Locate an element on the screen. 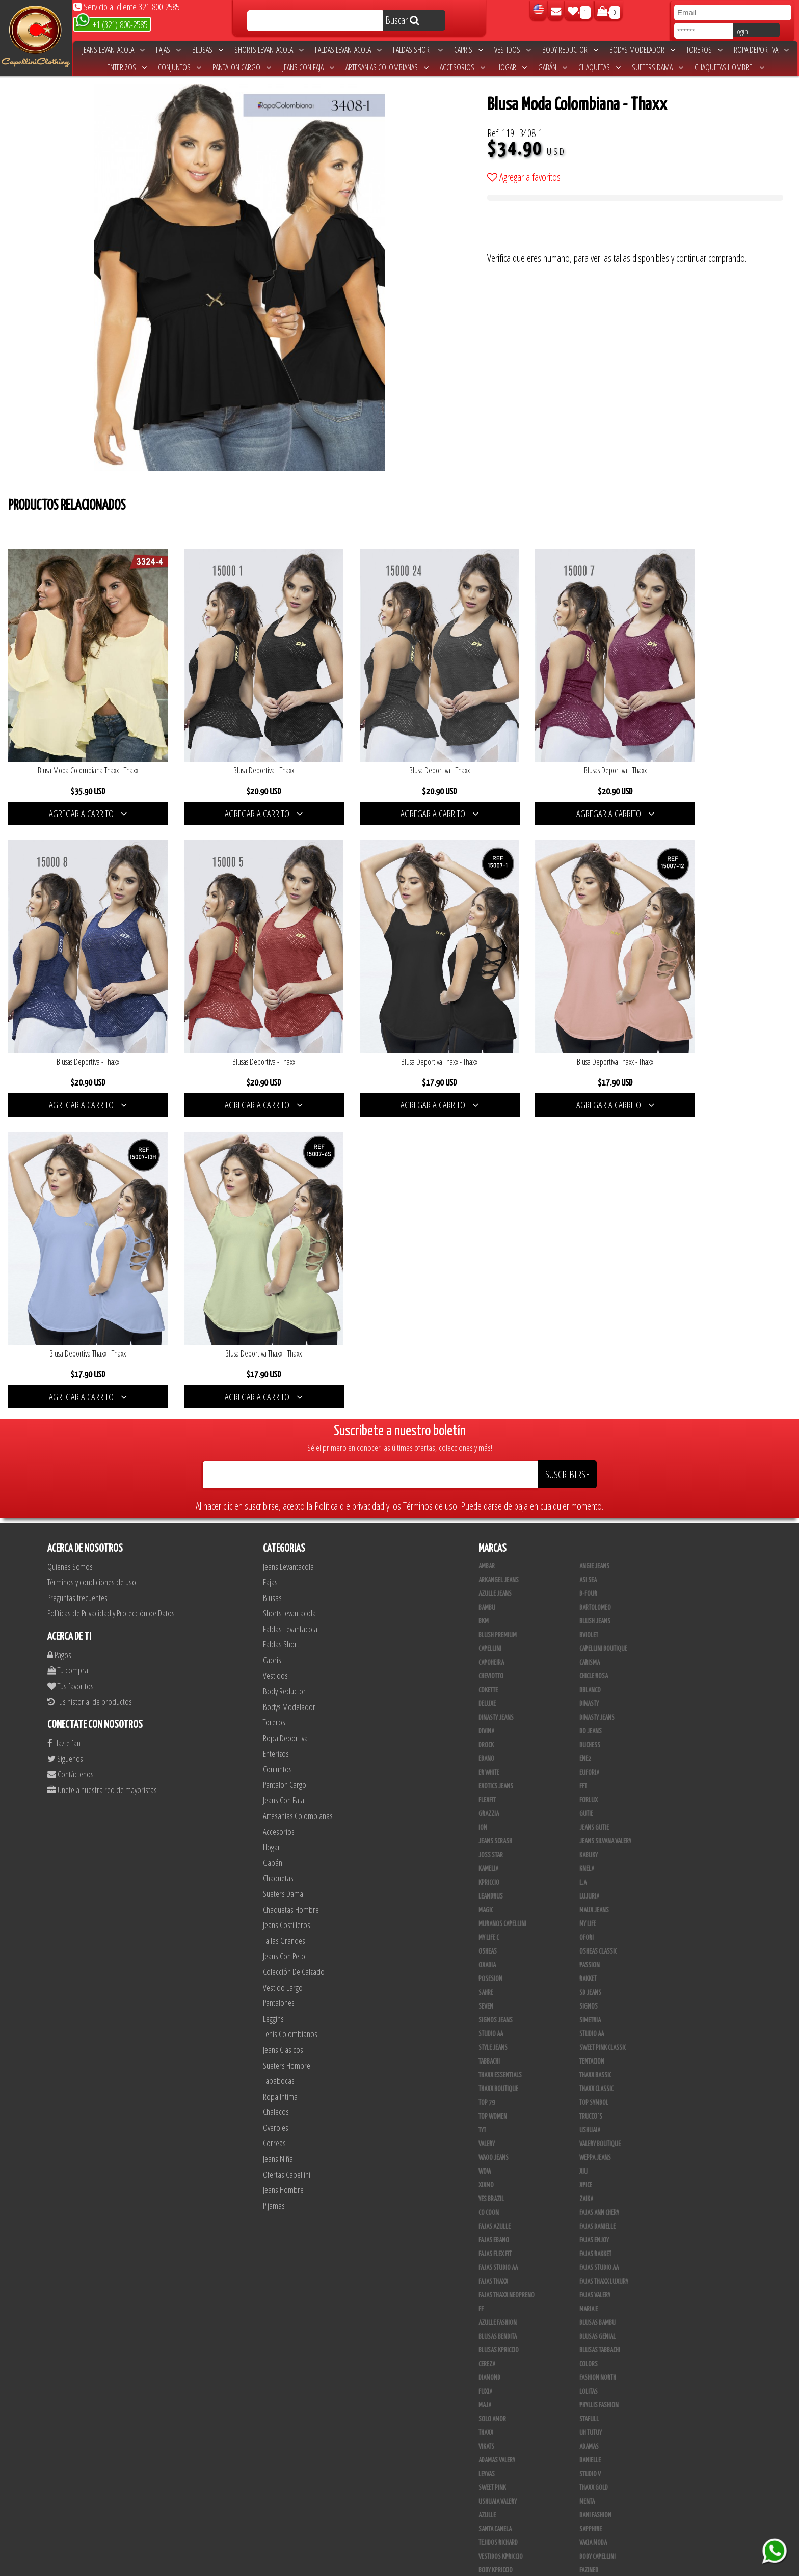  Chicle Rosa is located at coordinates (593, 1342).